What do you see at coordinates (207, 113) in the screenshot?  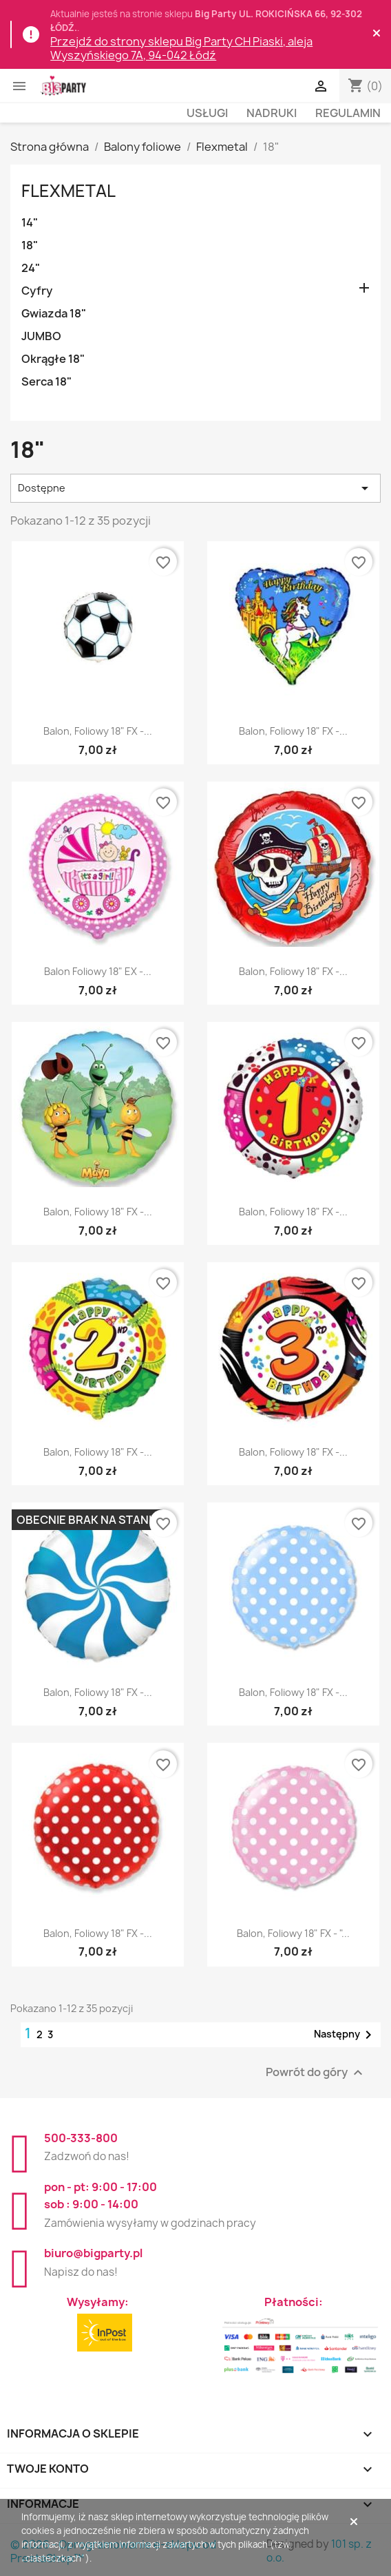 I see `Usługi` at bounding box center [207, 113].